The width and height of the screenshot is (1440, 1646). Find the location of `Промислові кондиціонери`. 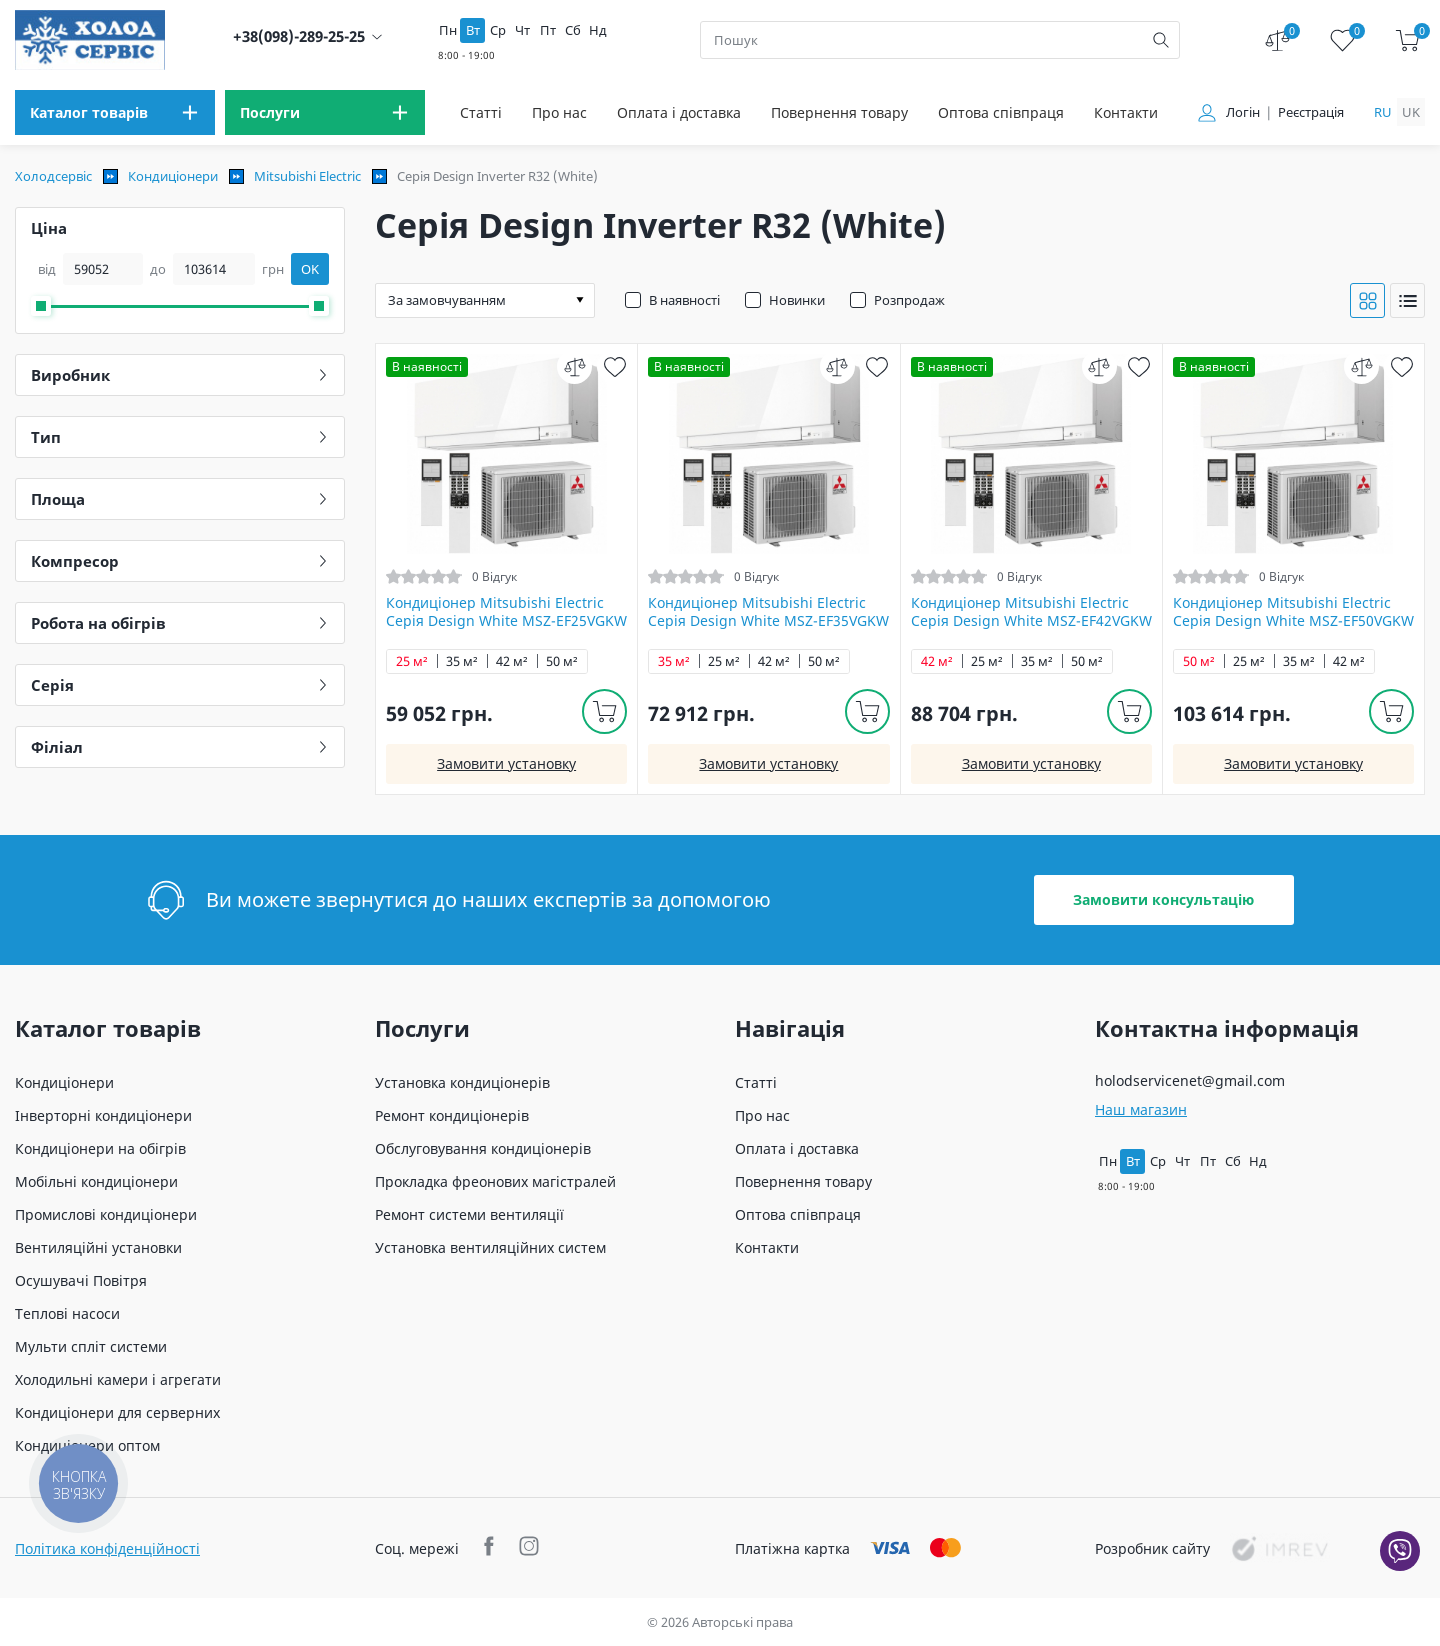

Промислові кондиціонери is located at coordinates (106, 1214).